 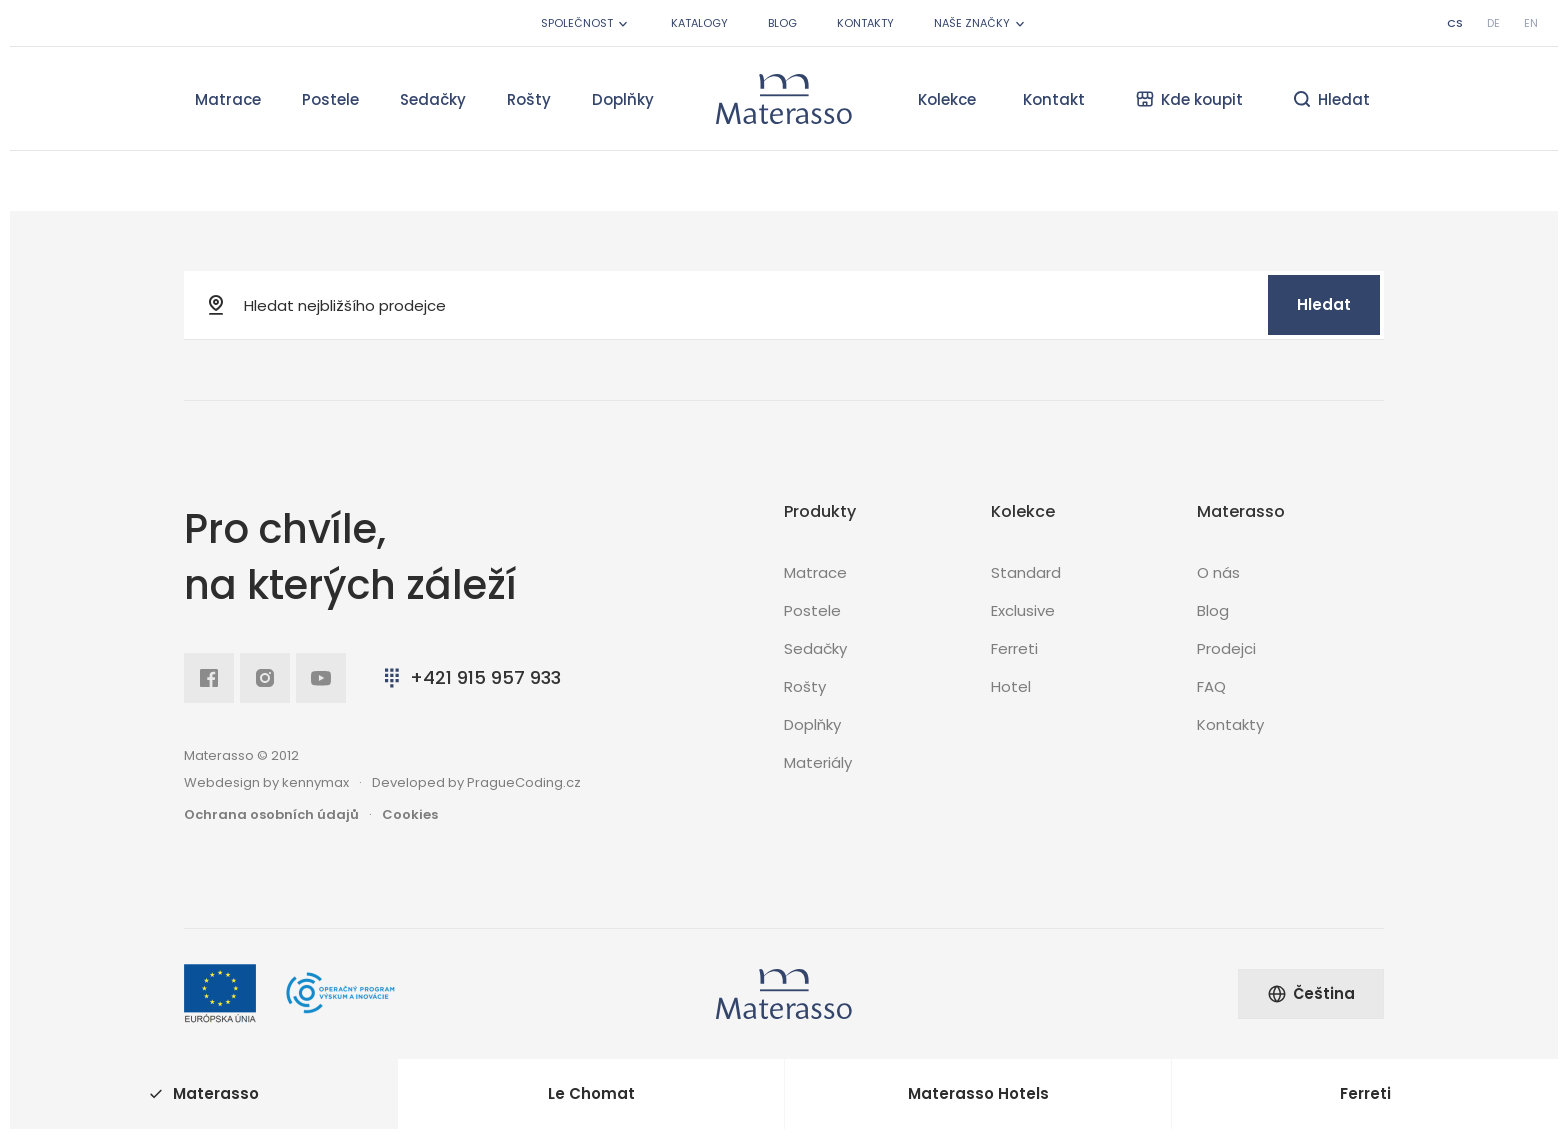 I want to click on Společnost, so click(x=586, y=23).